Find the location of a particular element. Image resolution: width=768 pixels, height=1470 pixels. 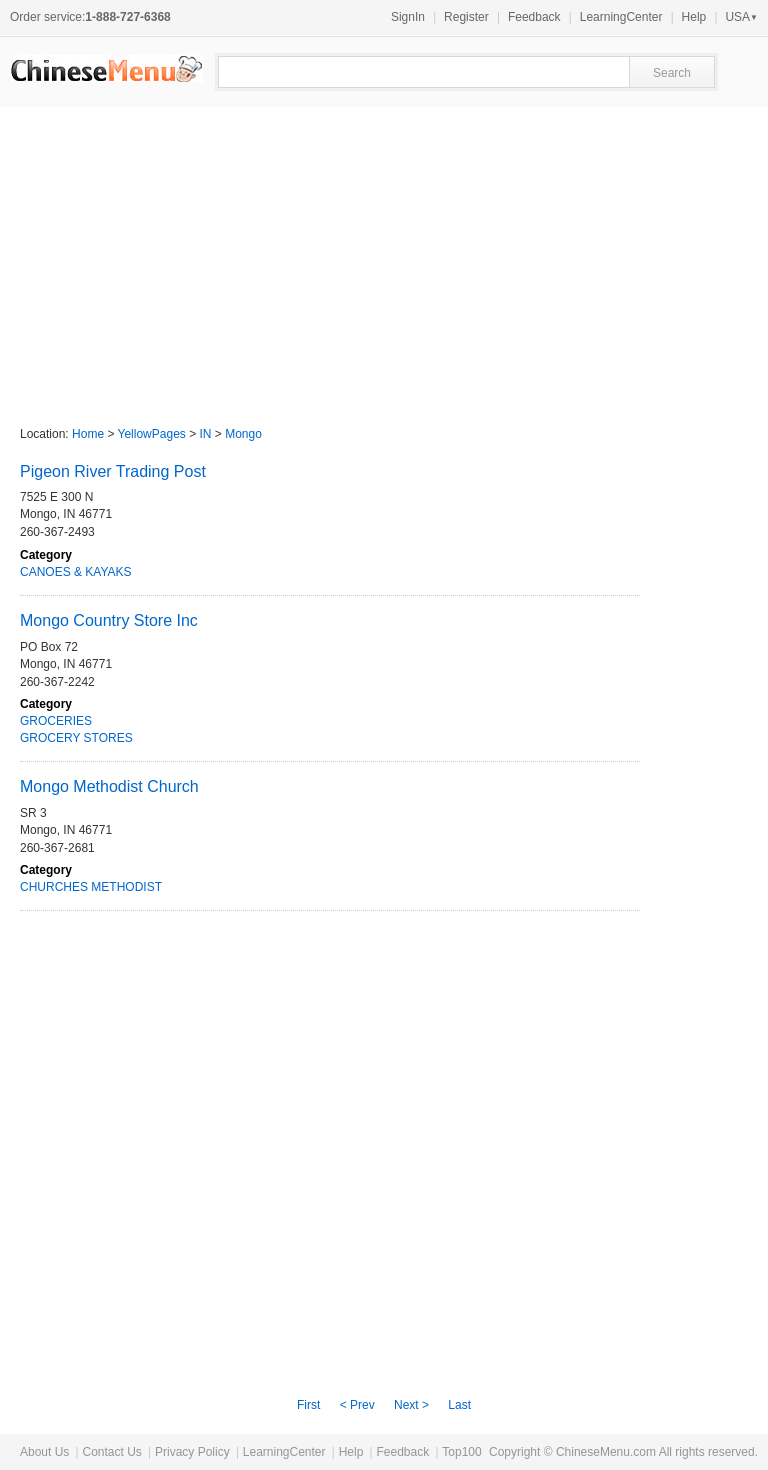

Pigeon River Trading Post is located at coordinates (113, 471).